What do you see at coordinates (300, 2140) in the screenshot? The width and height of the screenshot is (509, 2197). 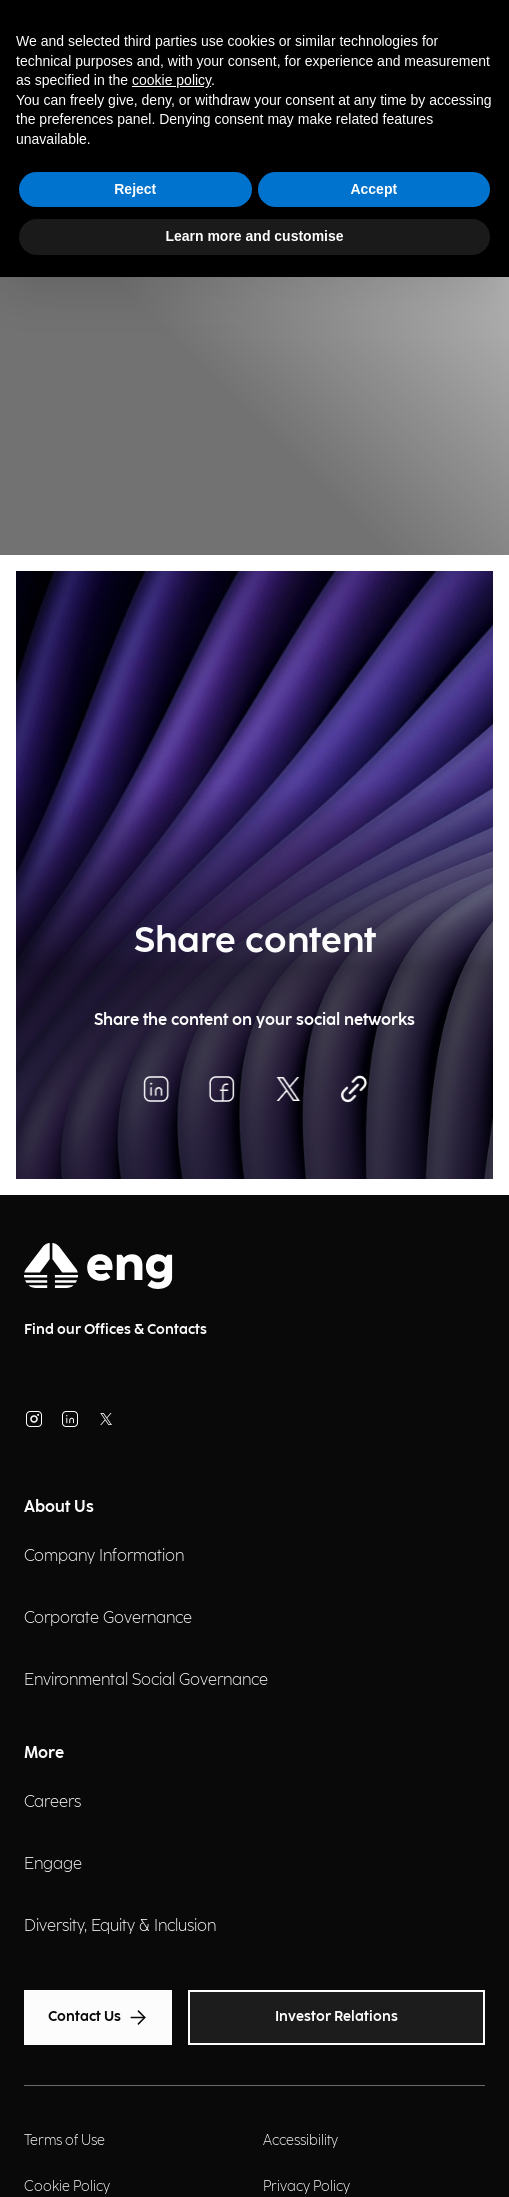 I see `Accessibility` at bounding box center [300, 2140].